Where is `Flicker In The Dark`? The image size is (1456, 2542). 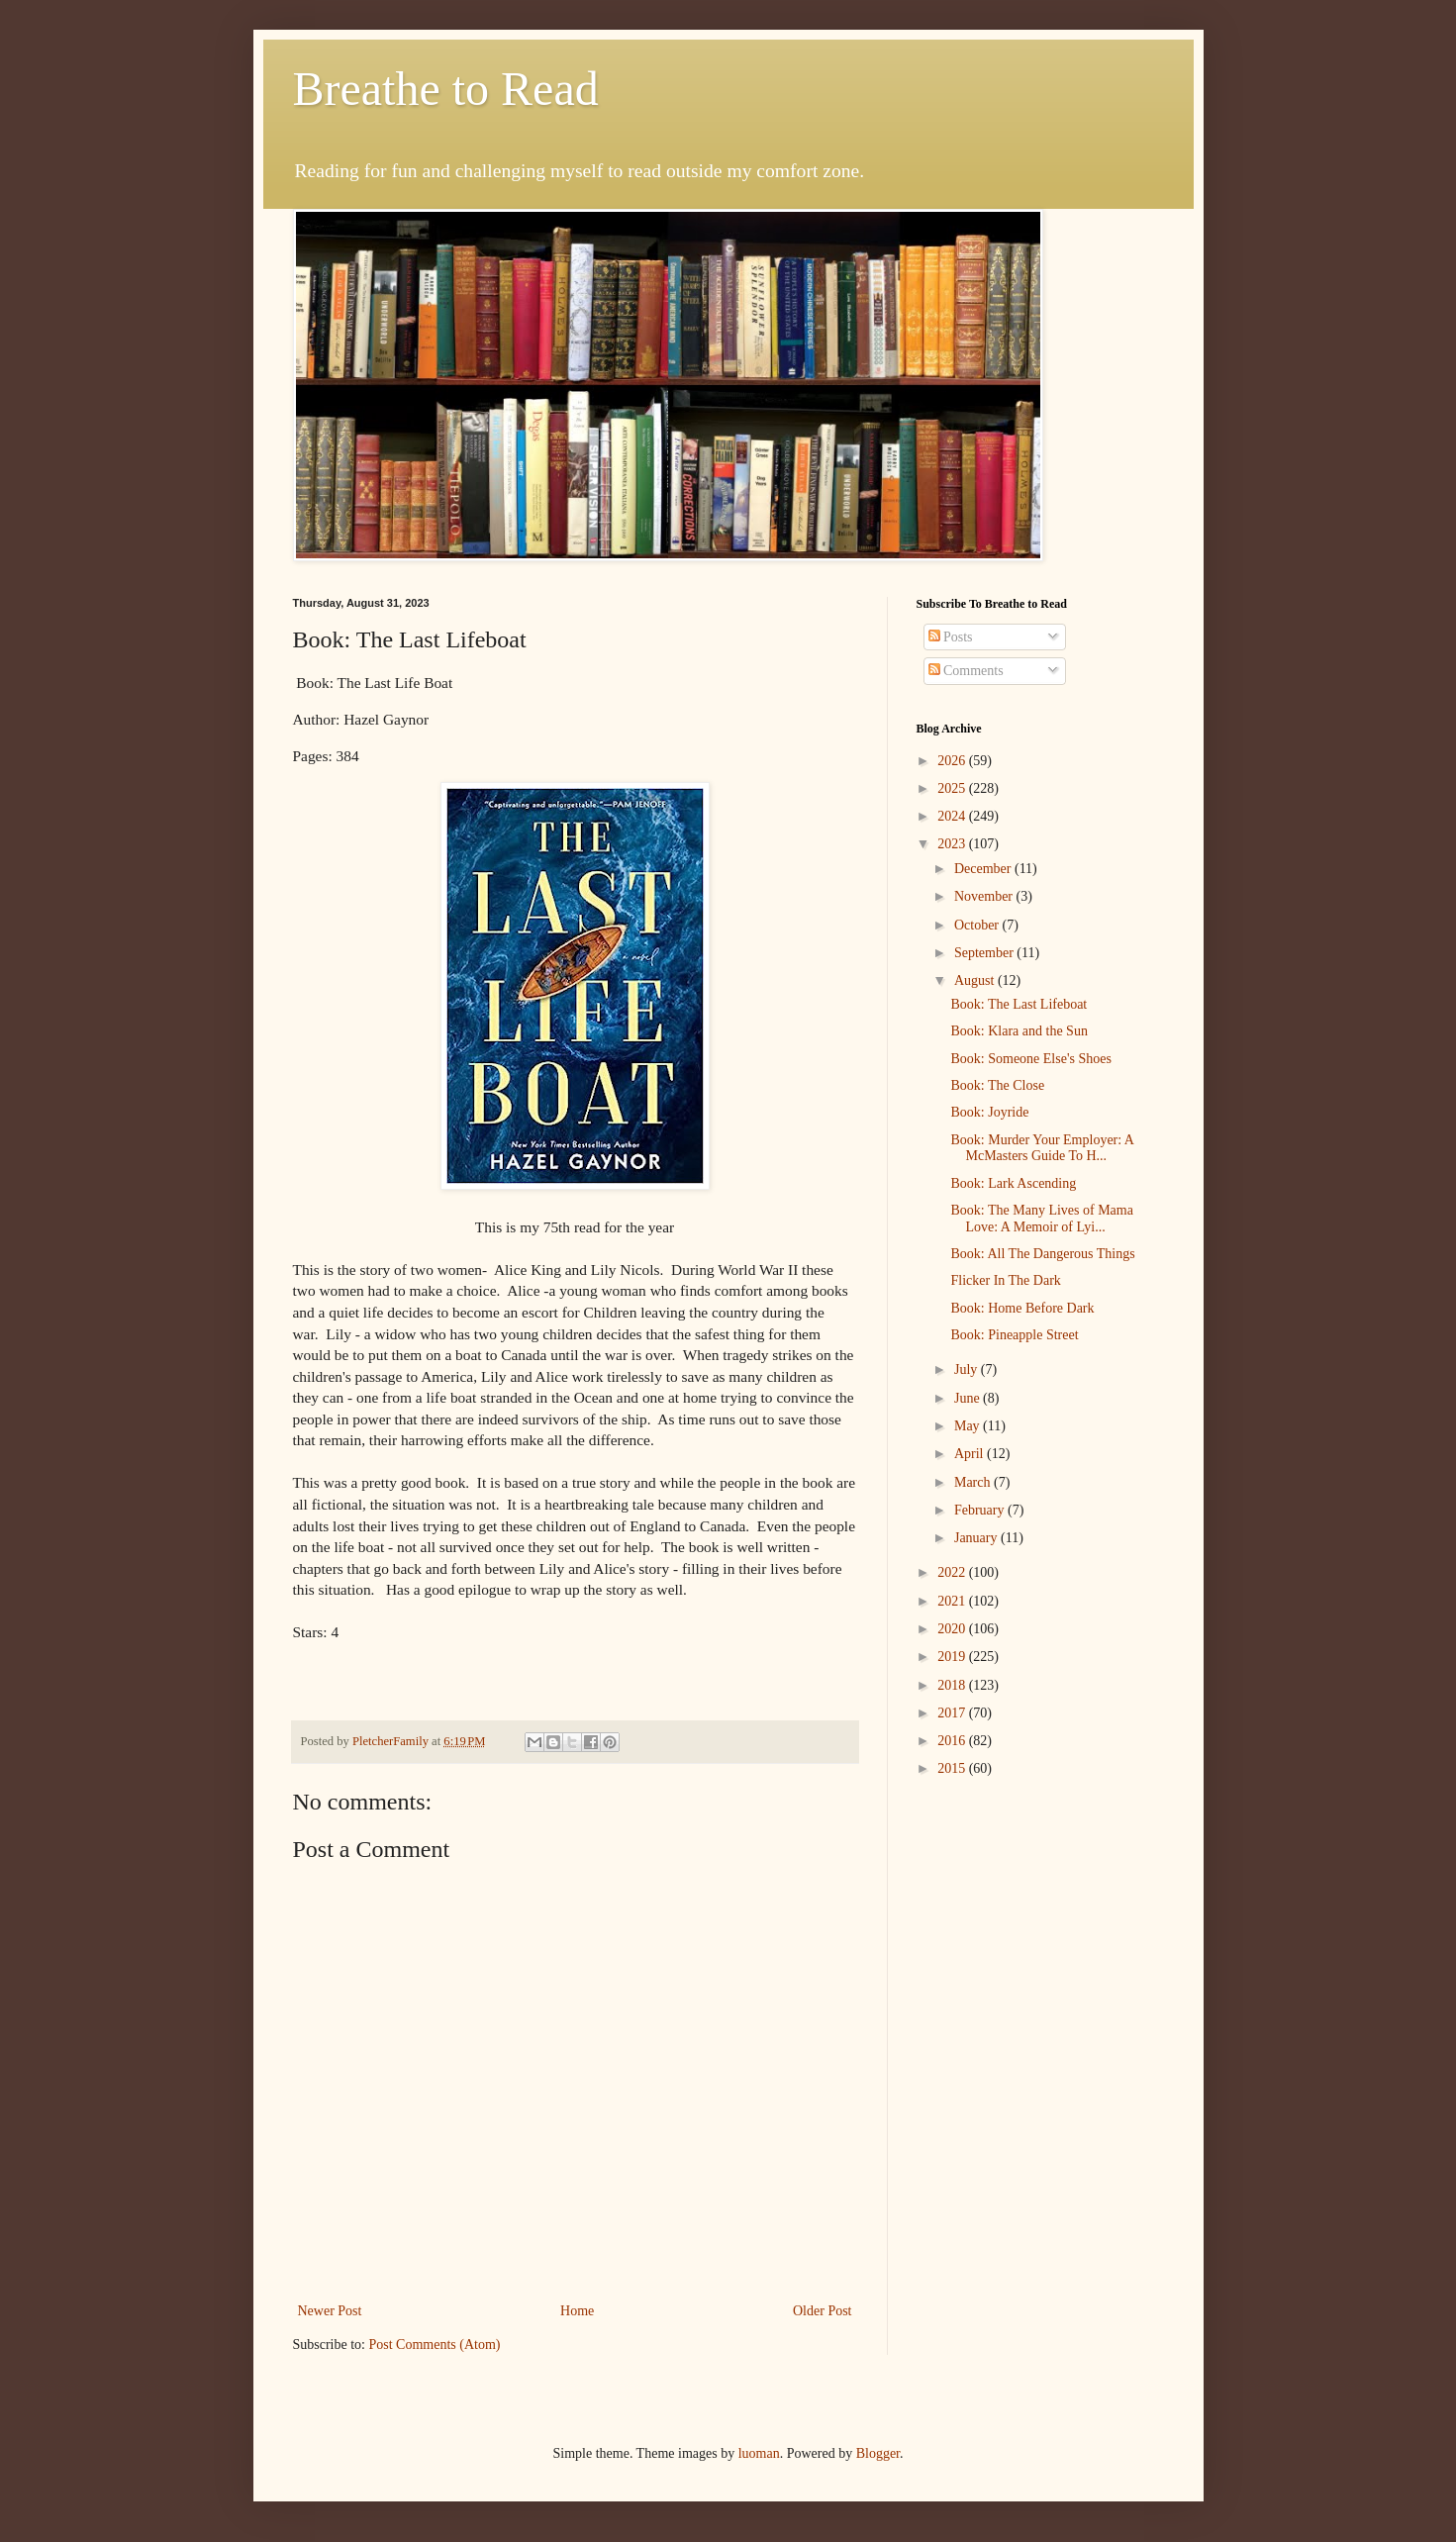
Flicker In The Dark is located at coordinates (1005, 1280).